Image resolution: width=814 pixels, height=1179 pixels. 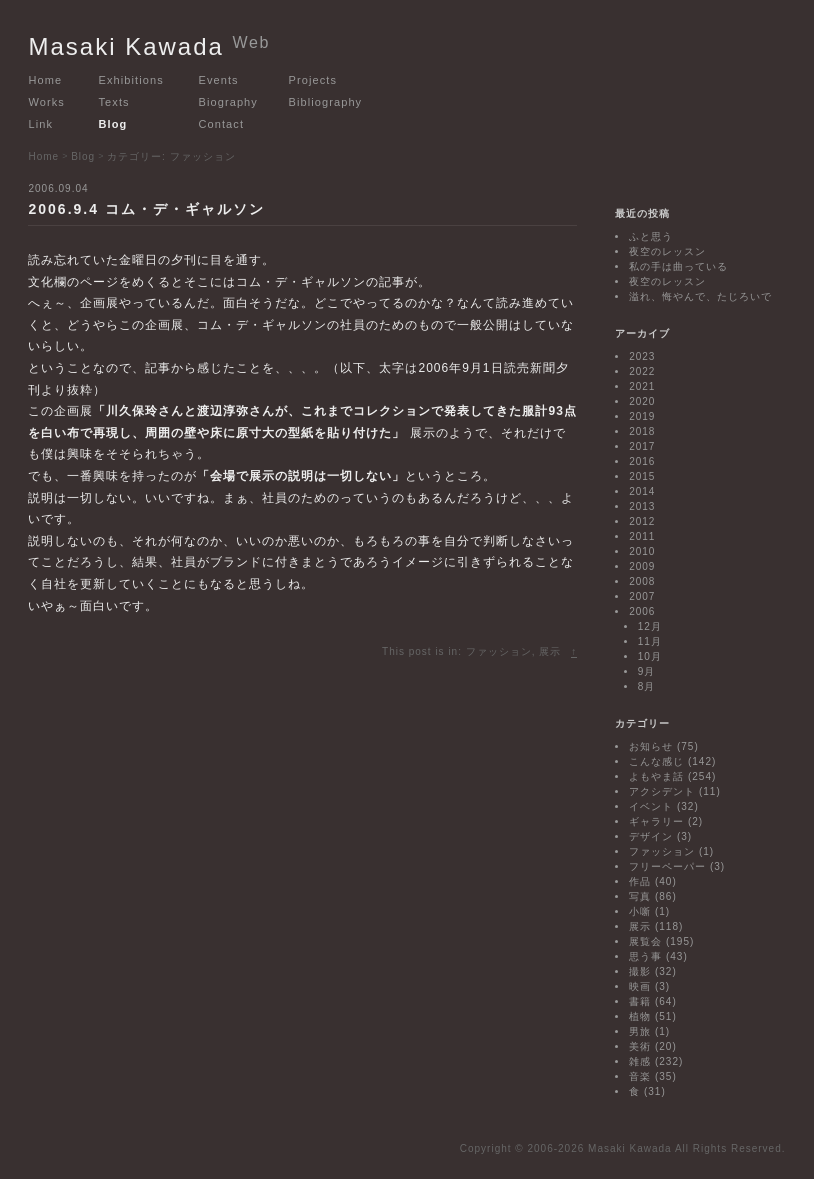 I want to click on ファッション, so click(x=499, y=651).